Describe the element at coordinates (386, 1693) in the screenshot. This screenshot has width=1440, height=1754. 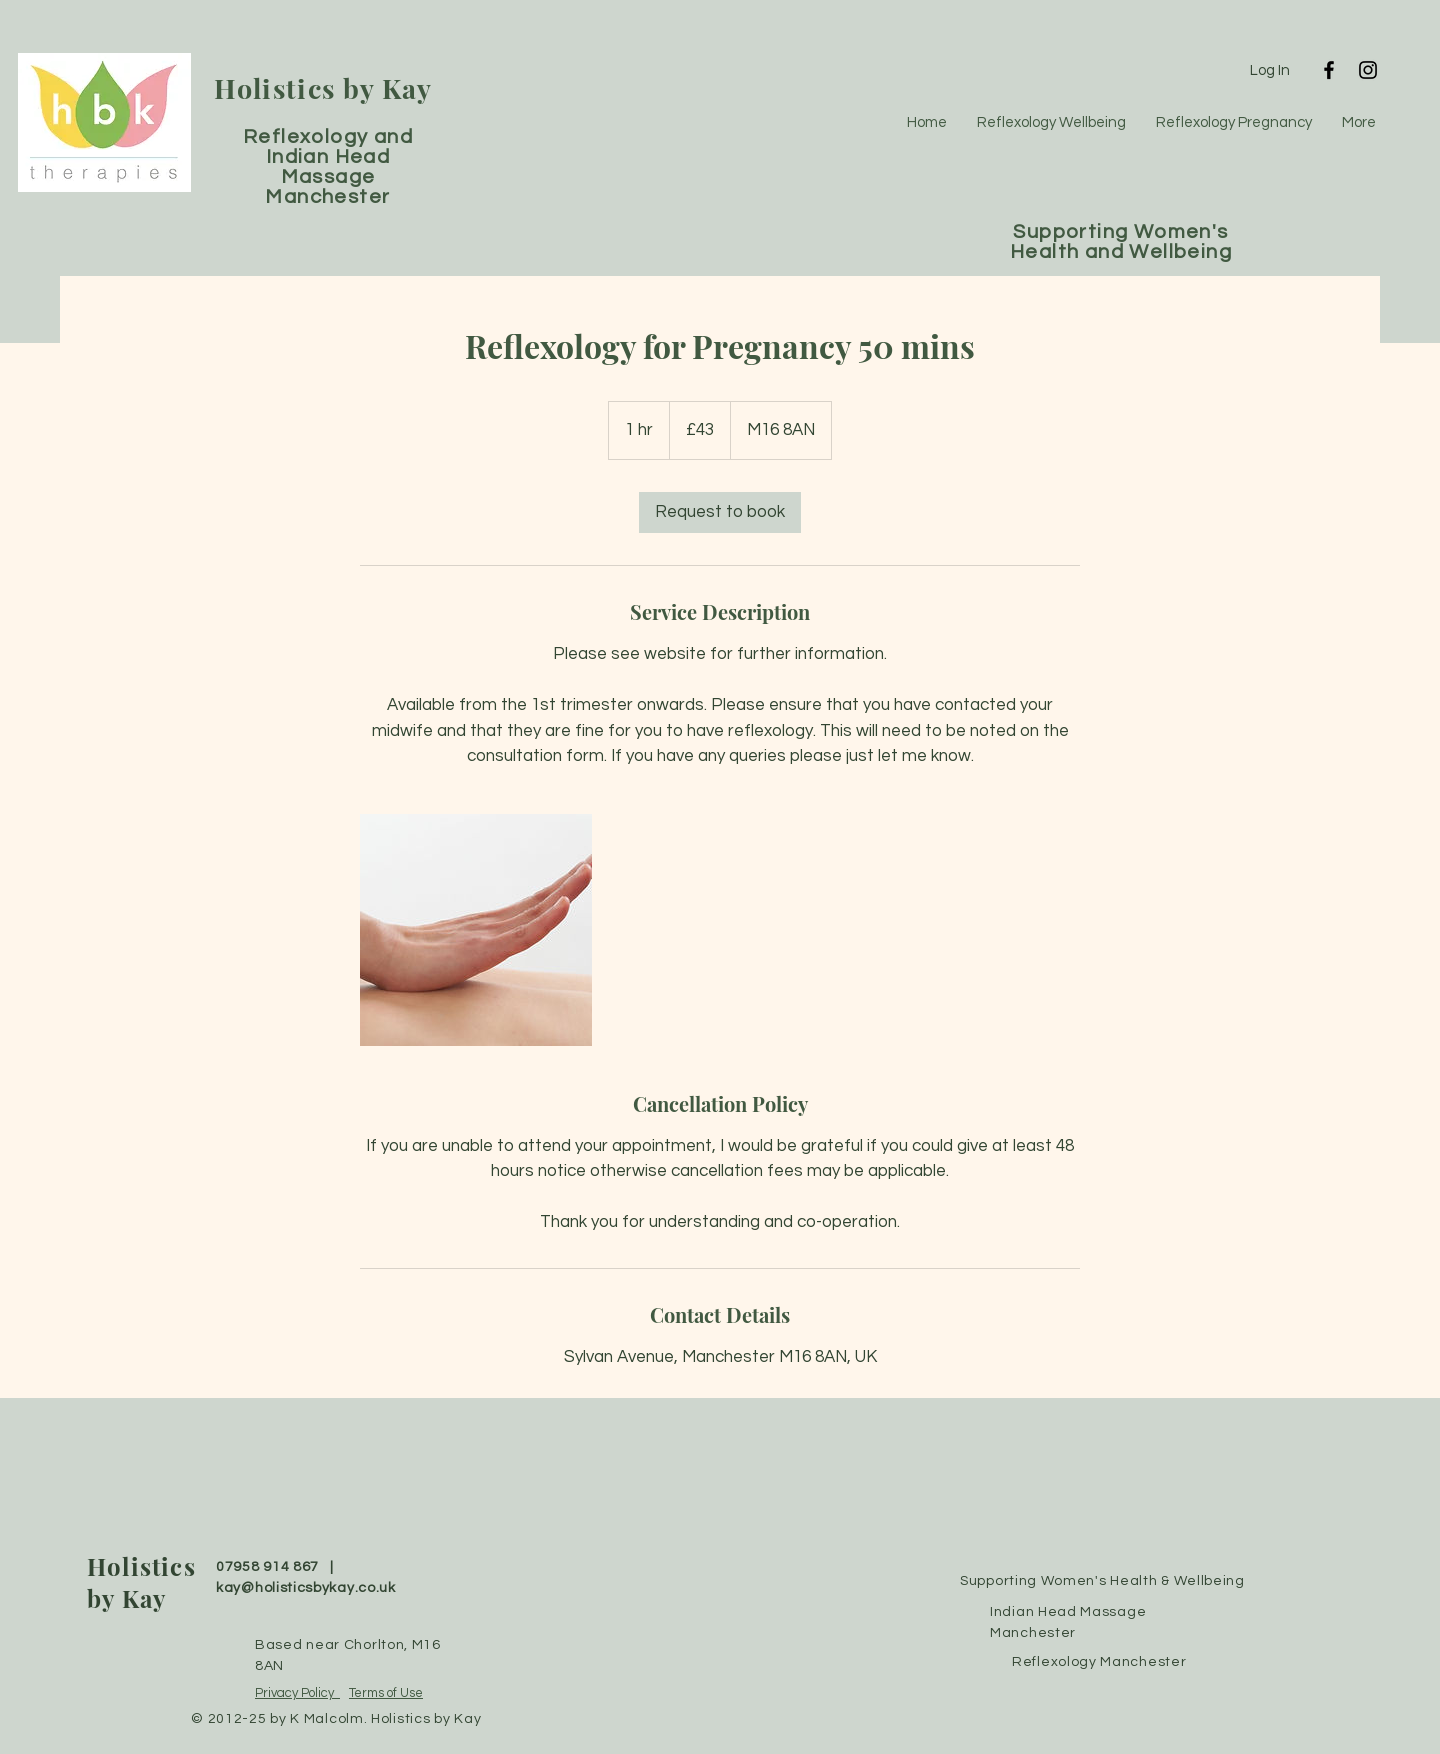
I see `Terms of Use` at that location.